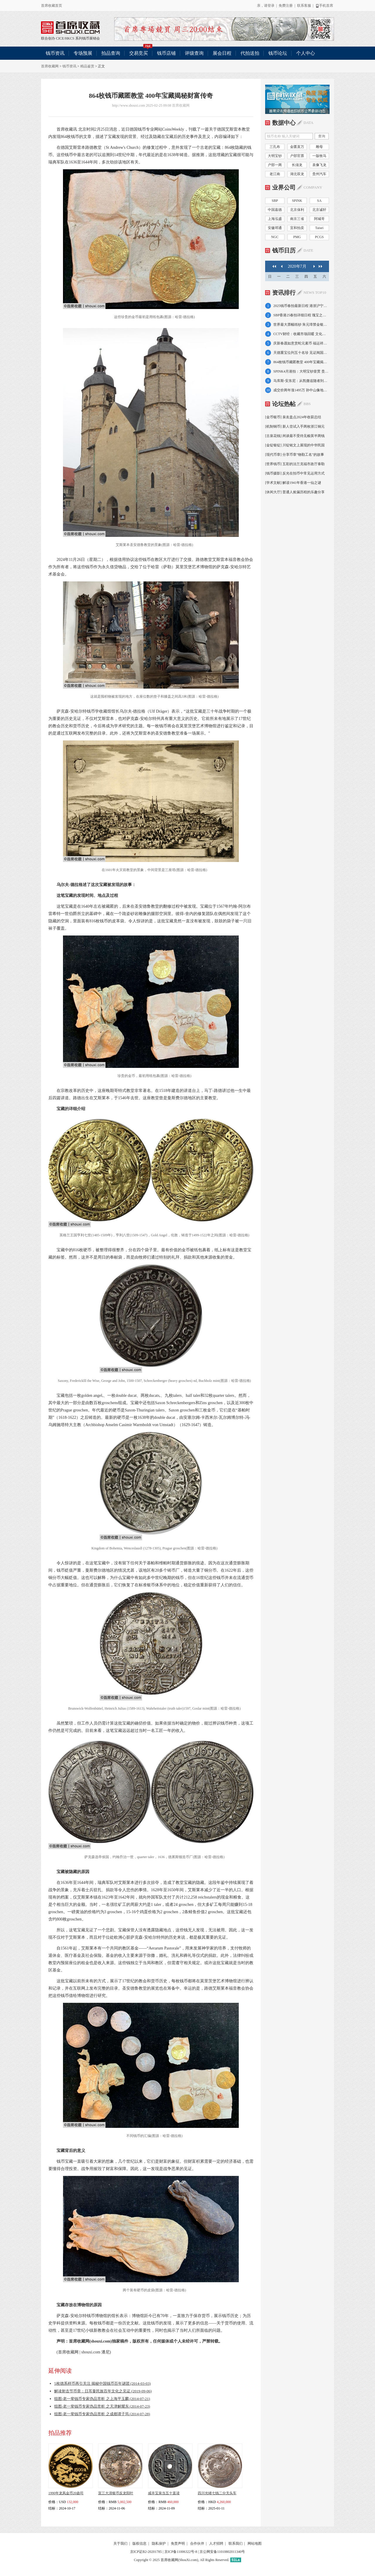  I want to click on 湖北双龙, so click(297, 174).